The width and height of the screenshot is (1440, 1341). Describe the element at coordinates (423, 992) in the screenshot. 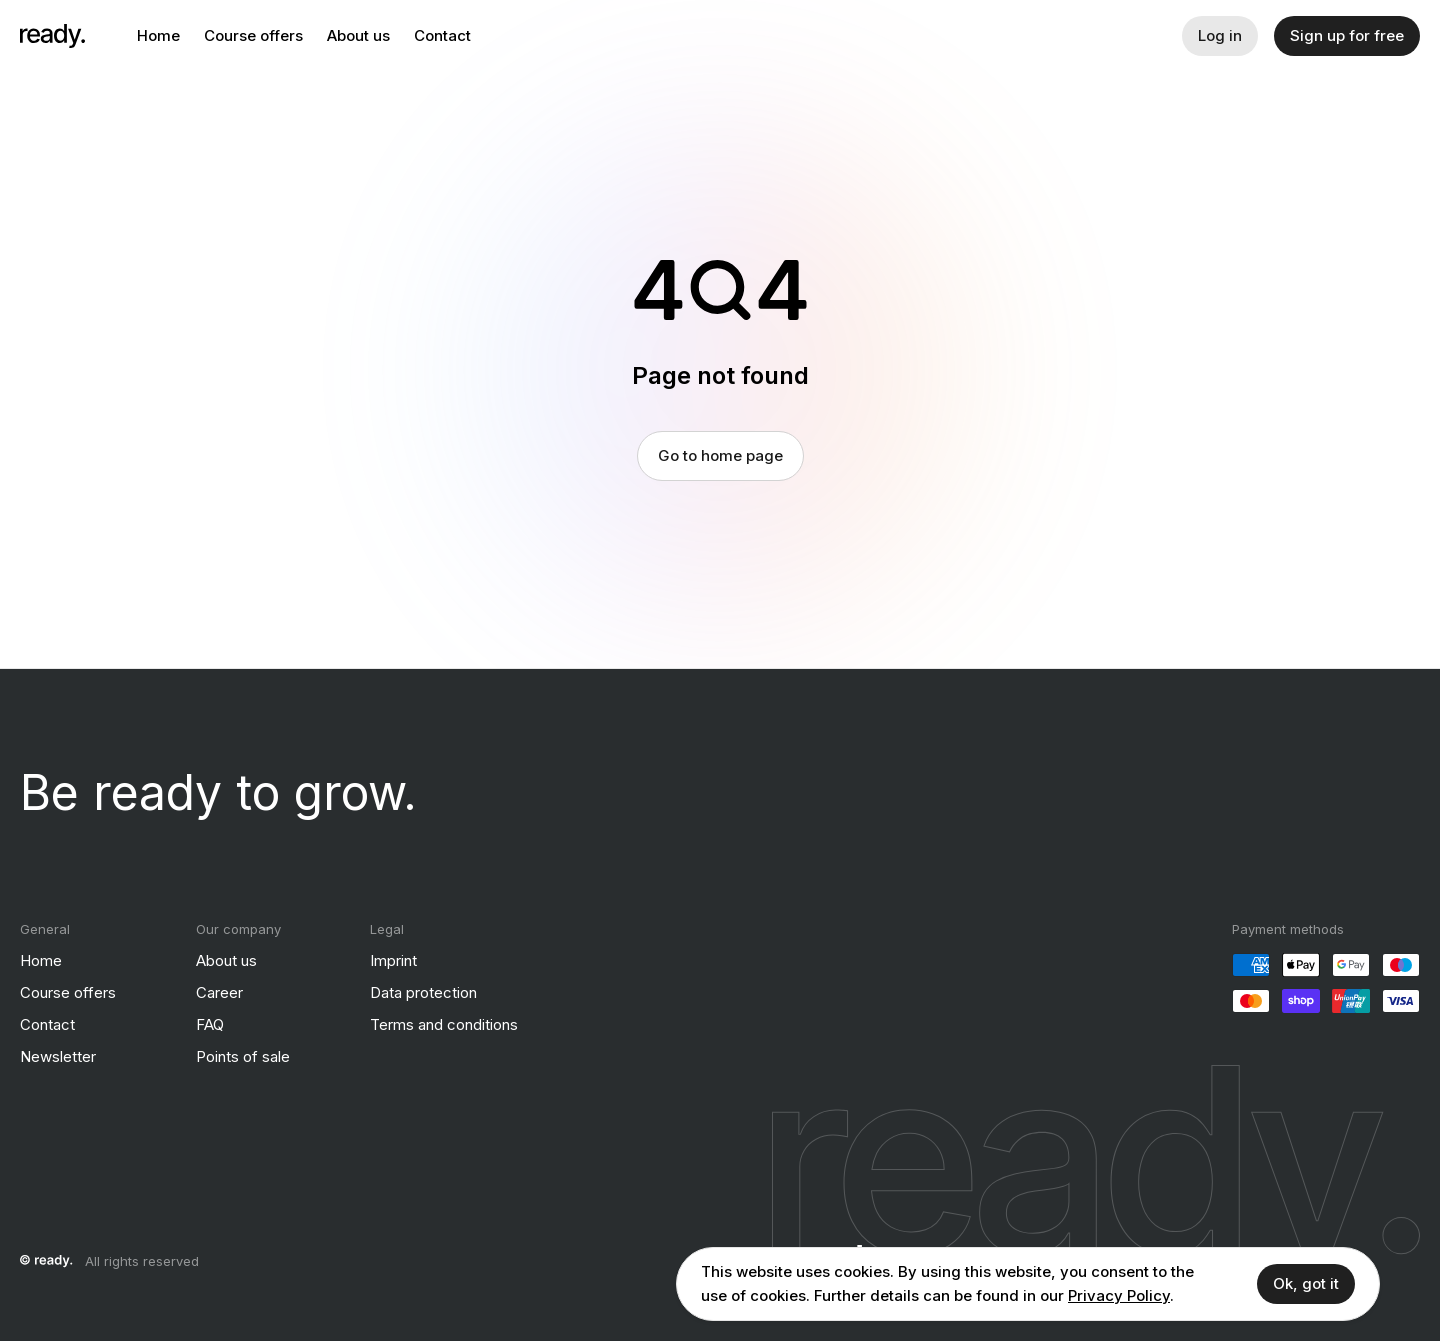

I see `Data protection` at that location.